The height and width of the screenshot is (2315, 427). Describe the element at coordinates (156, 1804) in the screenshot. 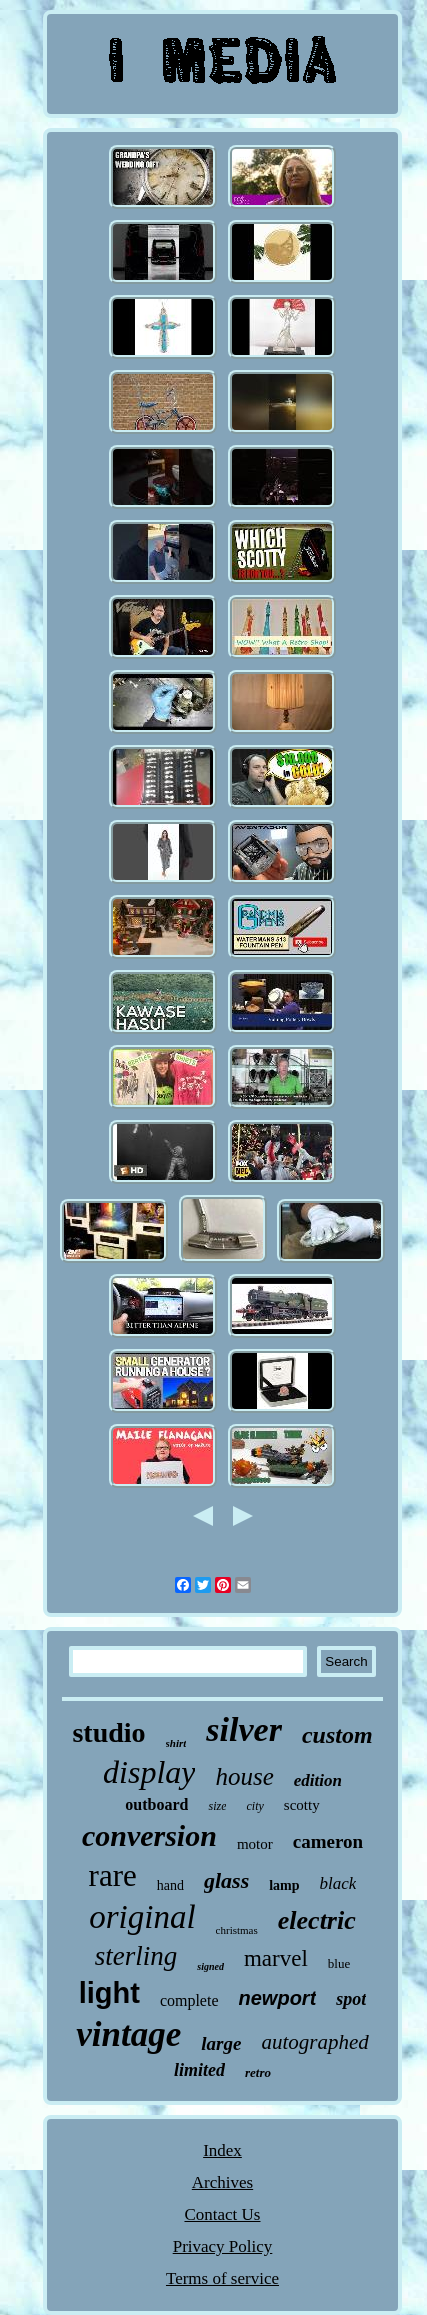

I see `outboard` at that location.